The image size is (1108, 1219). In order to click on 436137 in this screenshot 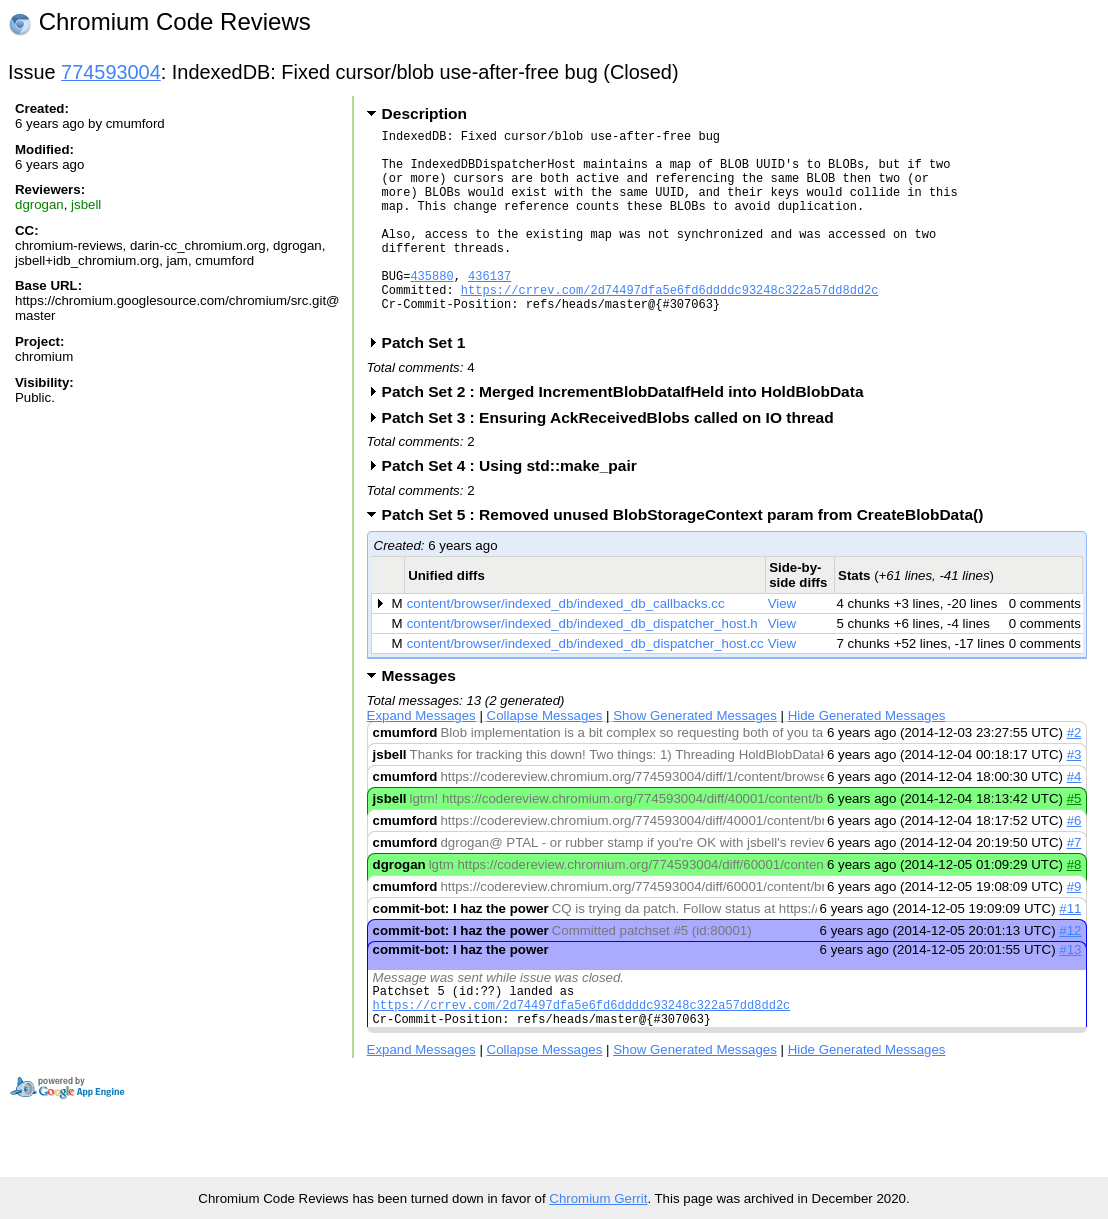, I will do `click(489, 308)`.